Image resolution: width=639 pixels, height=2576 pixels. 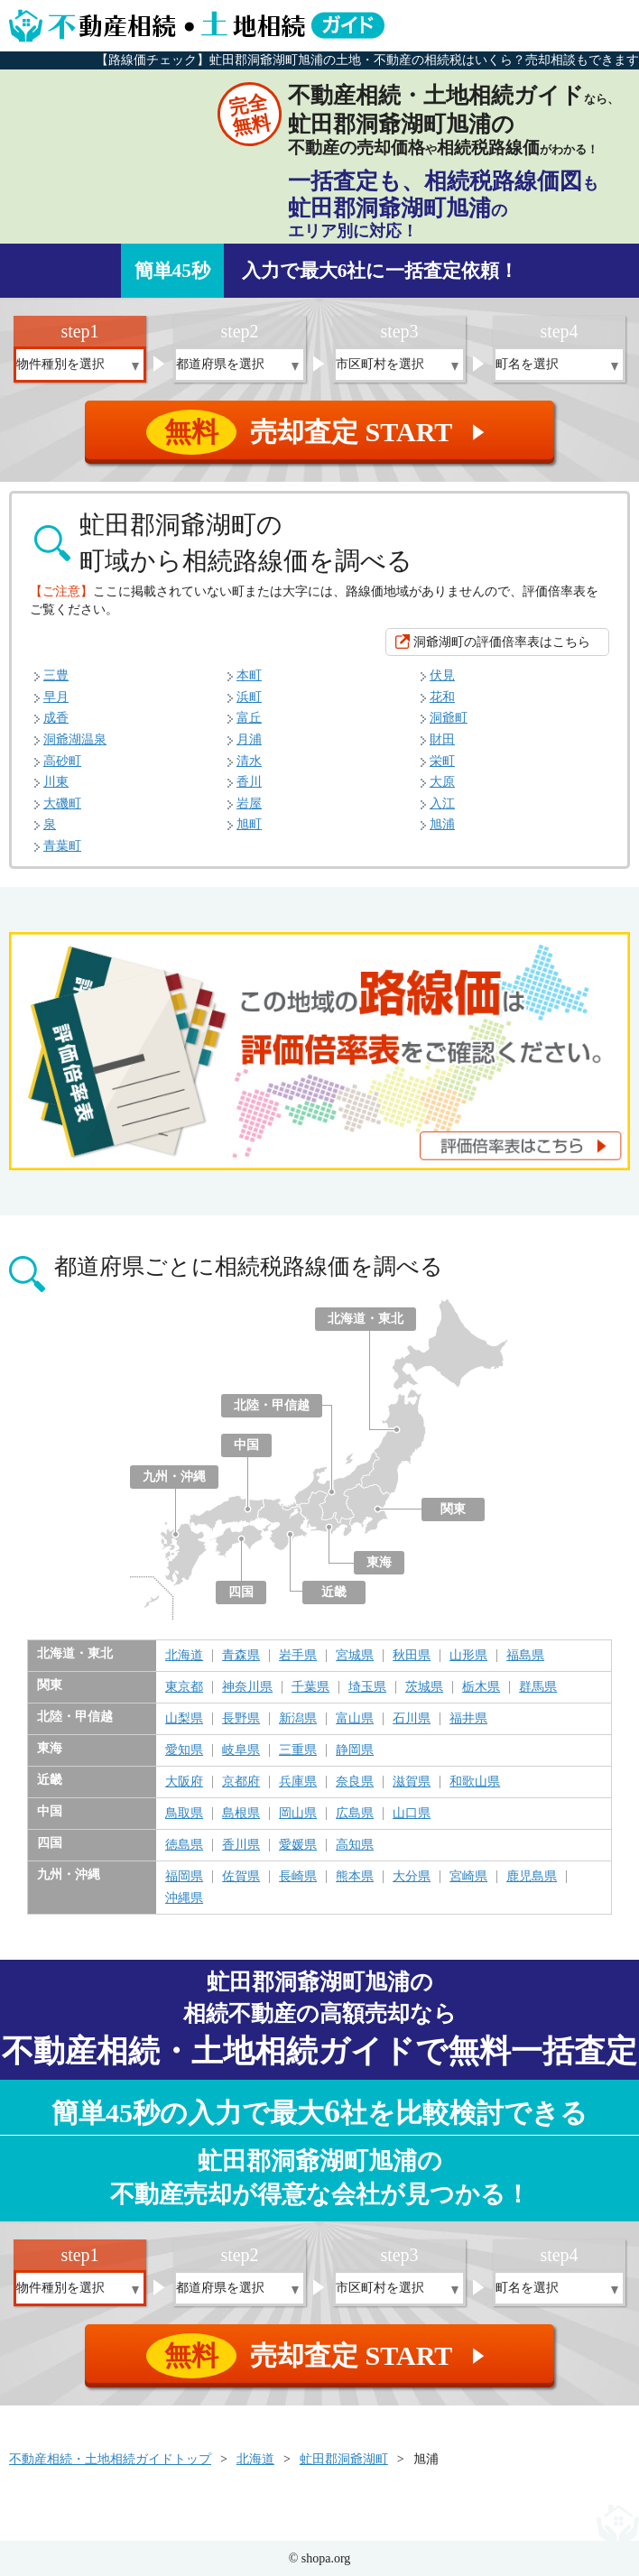 What do you see at coordinates (412, 1782) in the screenshot?
I see `滋賀県` at bounding box center [412, 1782].